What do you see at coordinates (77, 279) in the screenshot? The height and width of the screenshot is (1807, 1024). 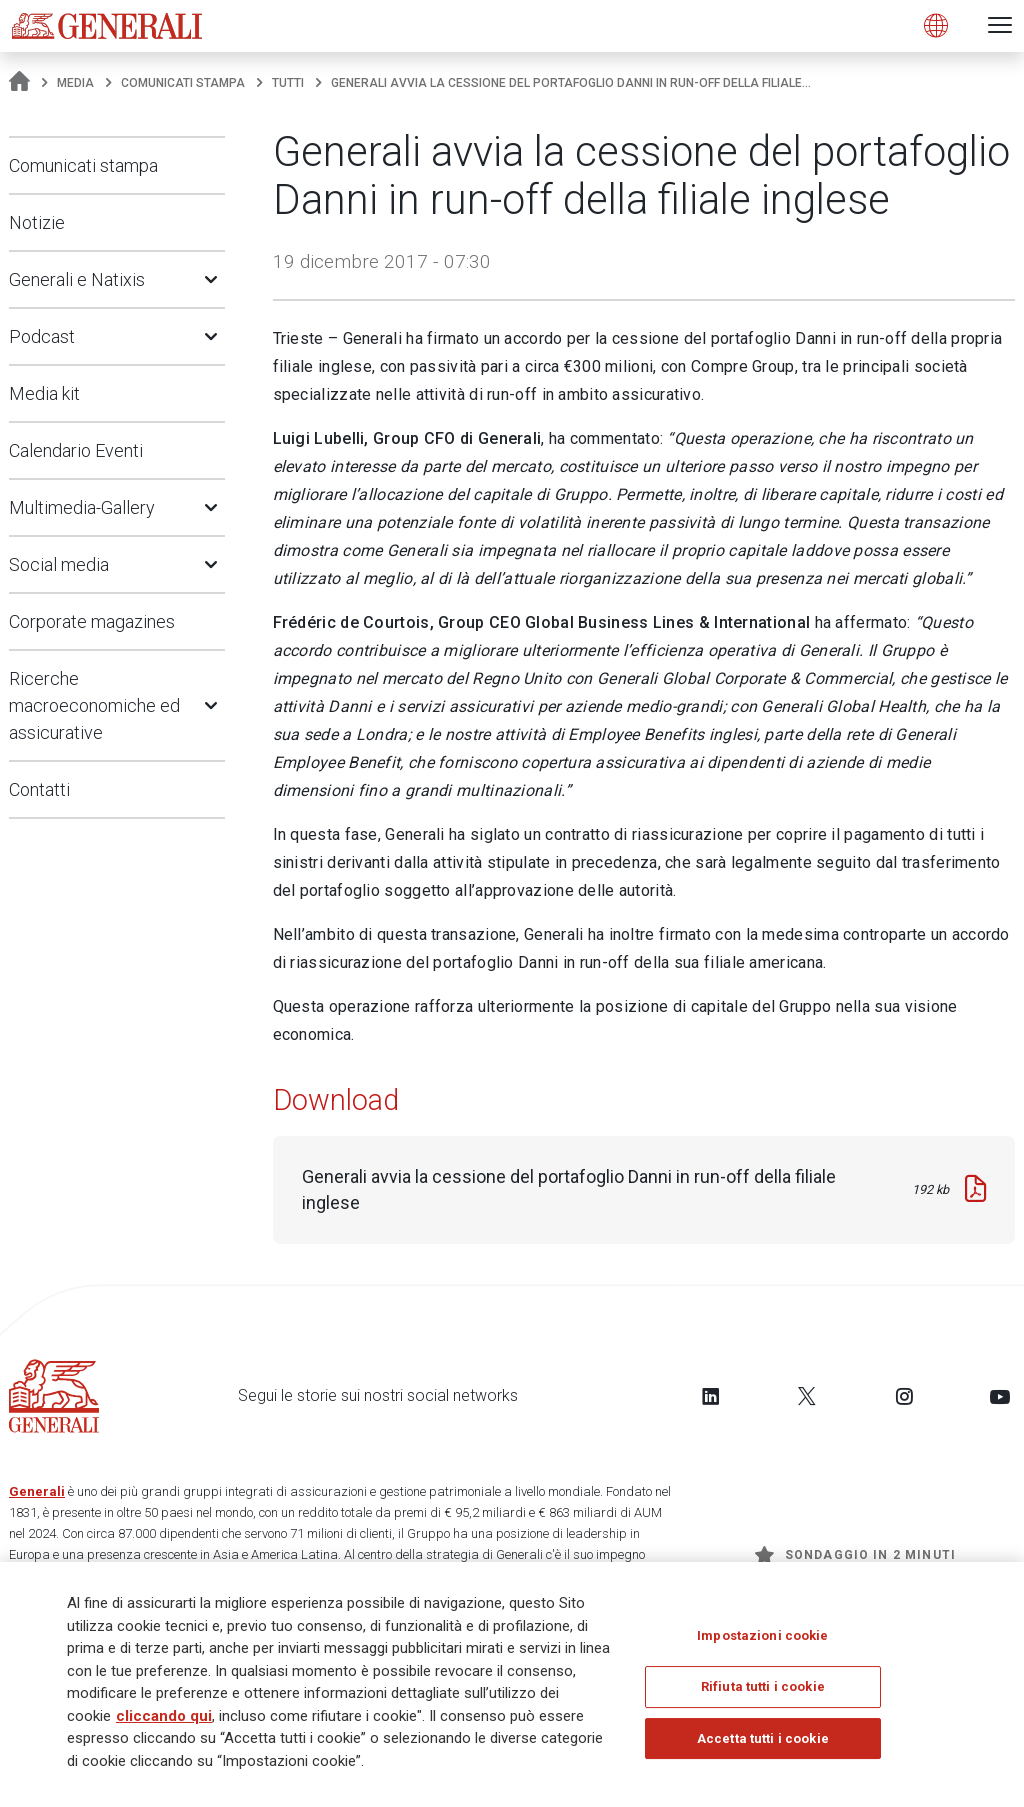 I see `Generali e Natixis` at bounding box center [77, 279].